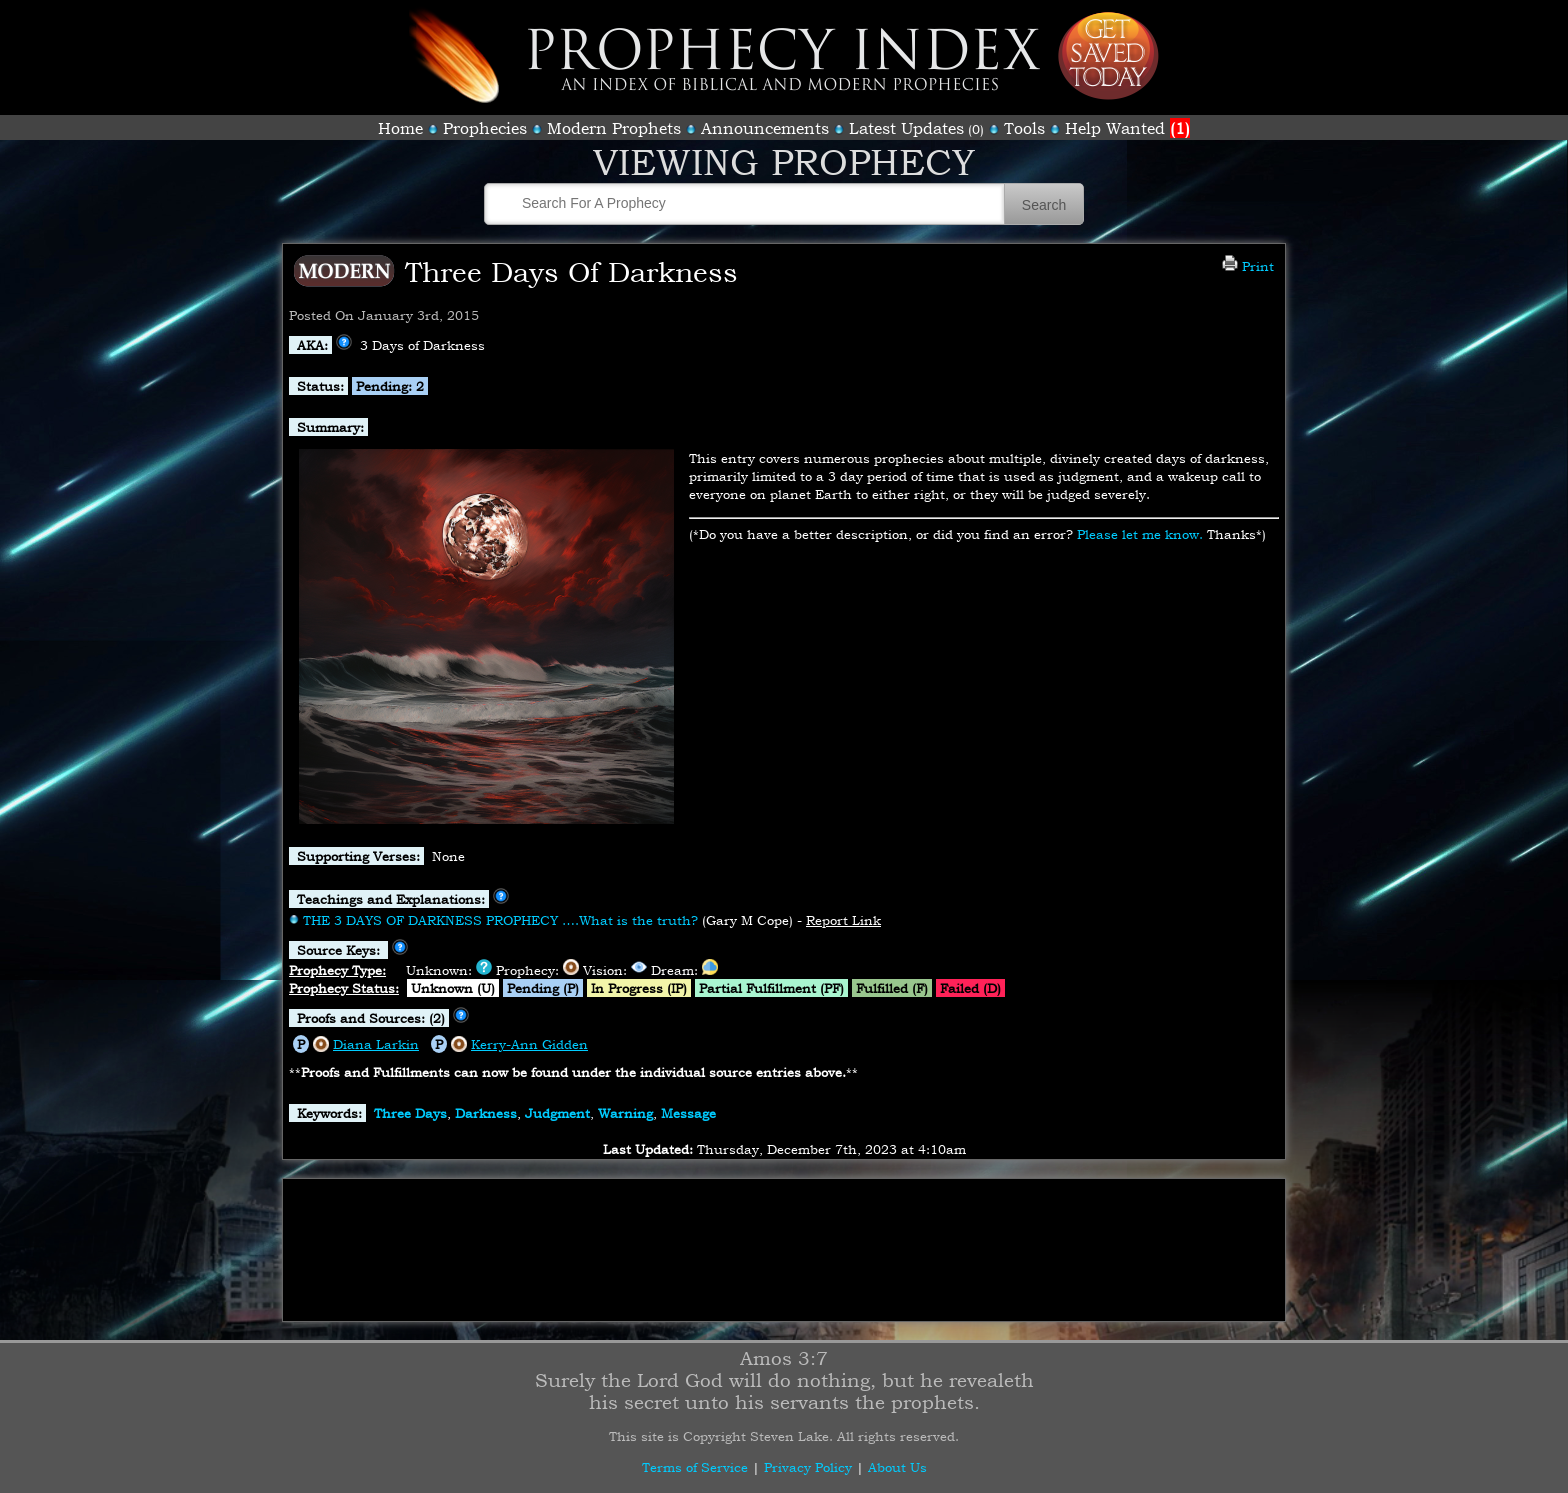 This screenshot has width=1568, height=1493. What do you see at coordinates (897, 1467) in the screenshot?
I see `About Us` at bounding box center [897, 1467].